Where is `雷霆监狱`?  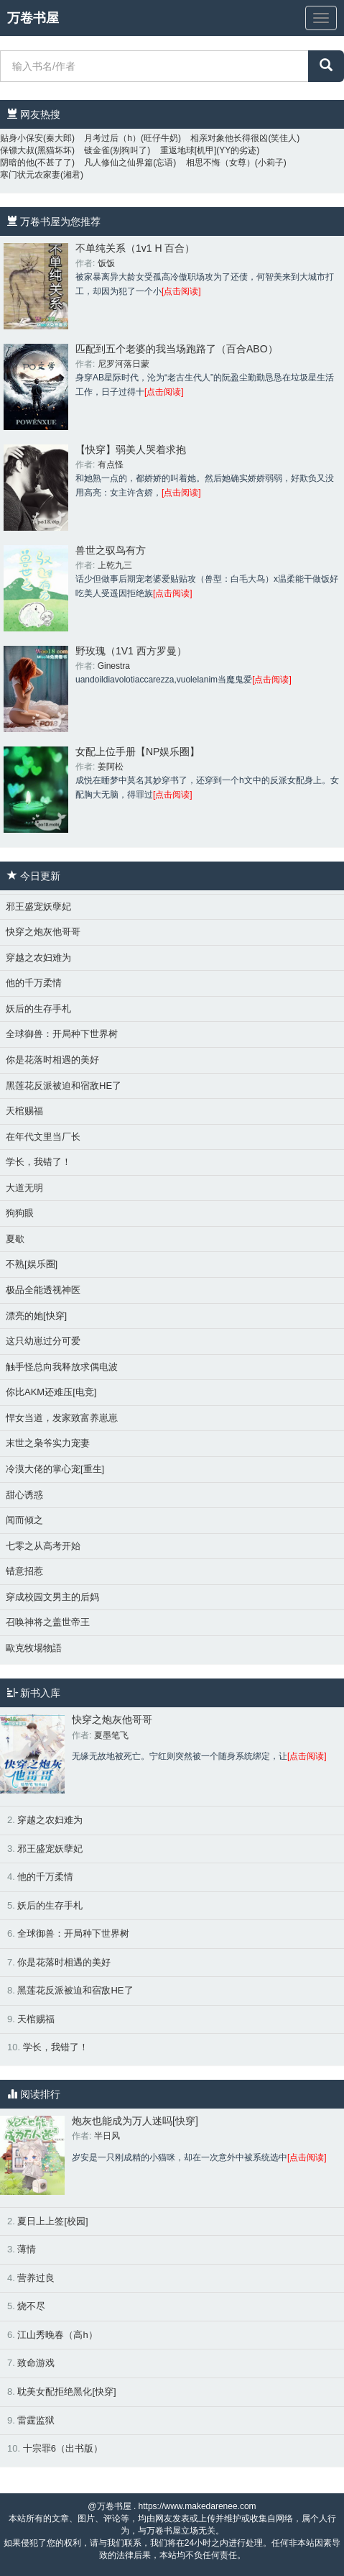 雷霆监狱 is located at coordinates (36, 2420).